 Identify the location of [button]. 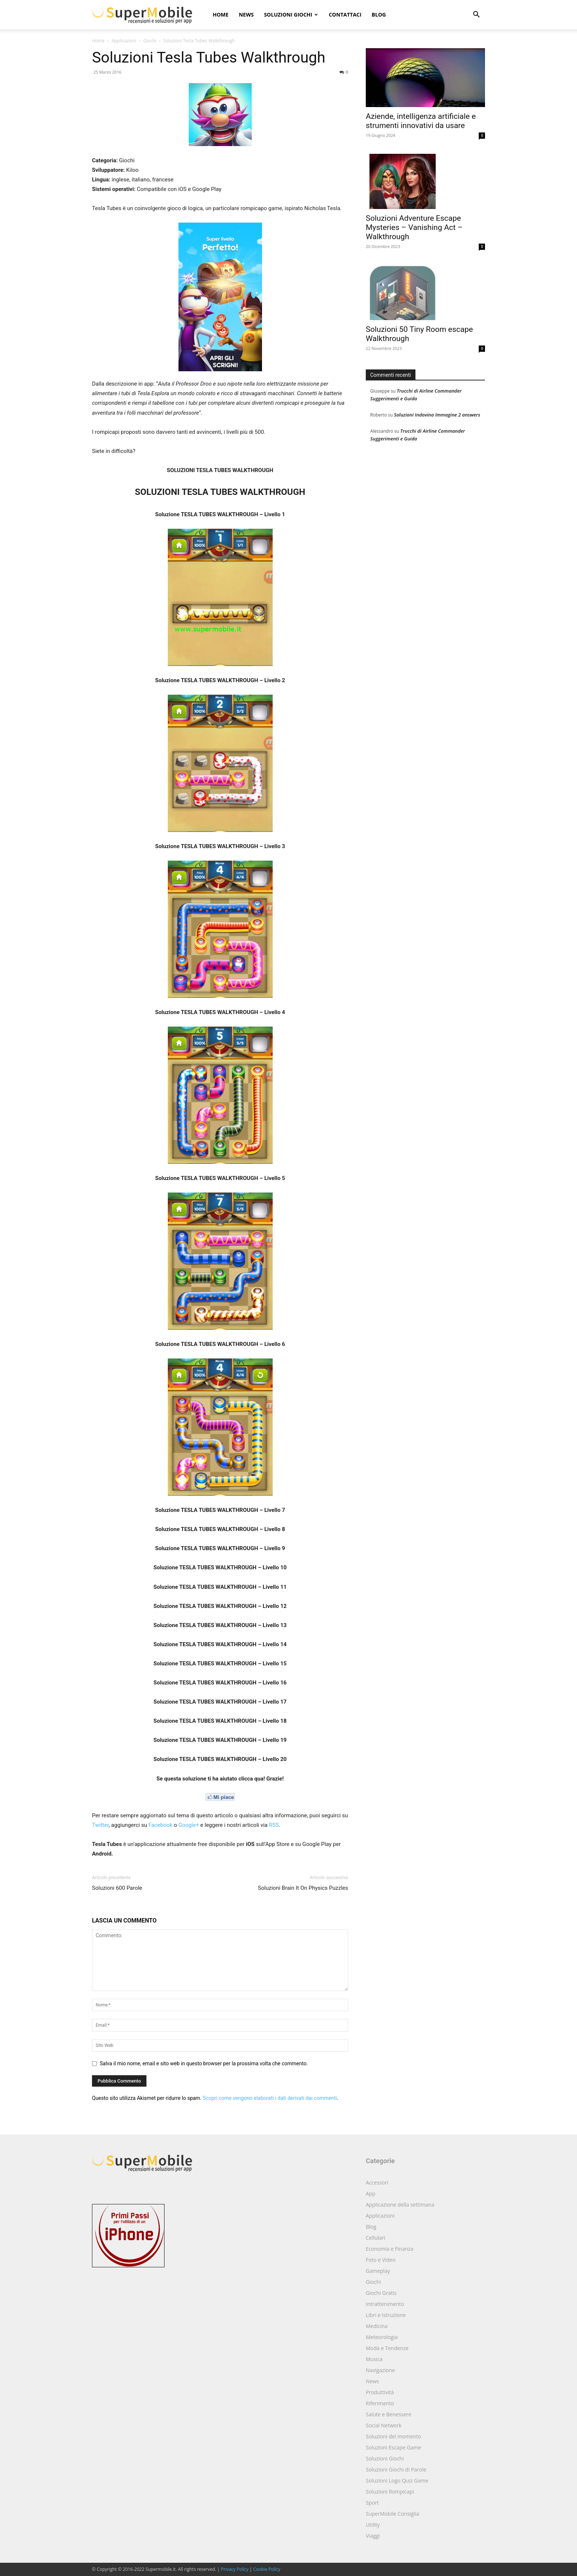
(476, 15).